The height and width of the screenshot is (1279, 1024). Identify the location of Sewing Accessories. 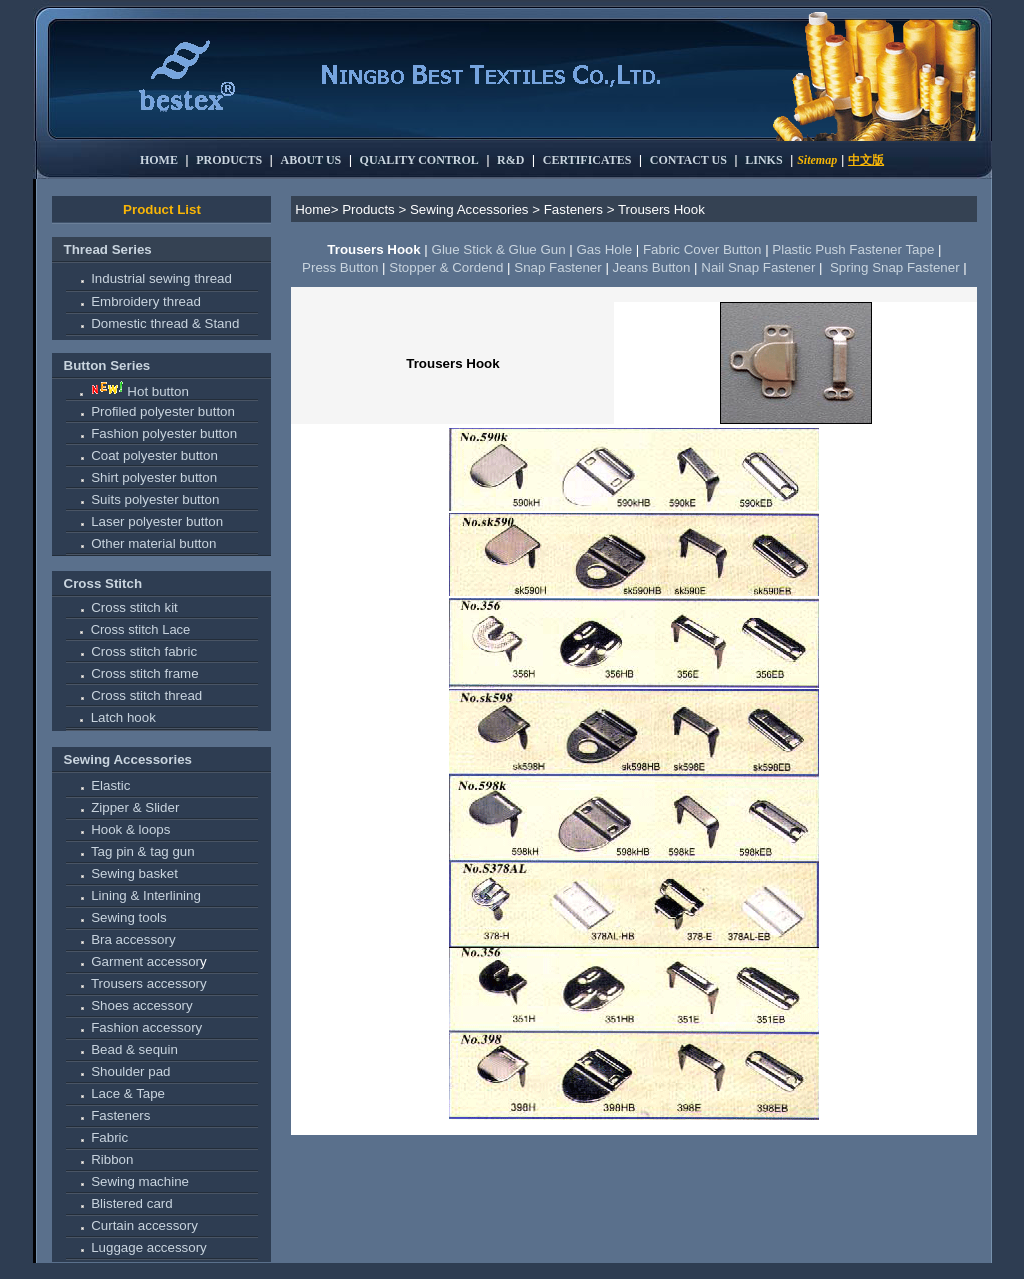
(128, 759).